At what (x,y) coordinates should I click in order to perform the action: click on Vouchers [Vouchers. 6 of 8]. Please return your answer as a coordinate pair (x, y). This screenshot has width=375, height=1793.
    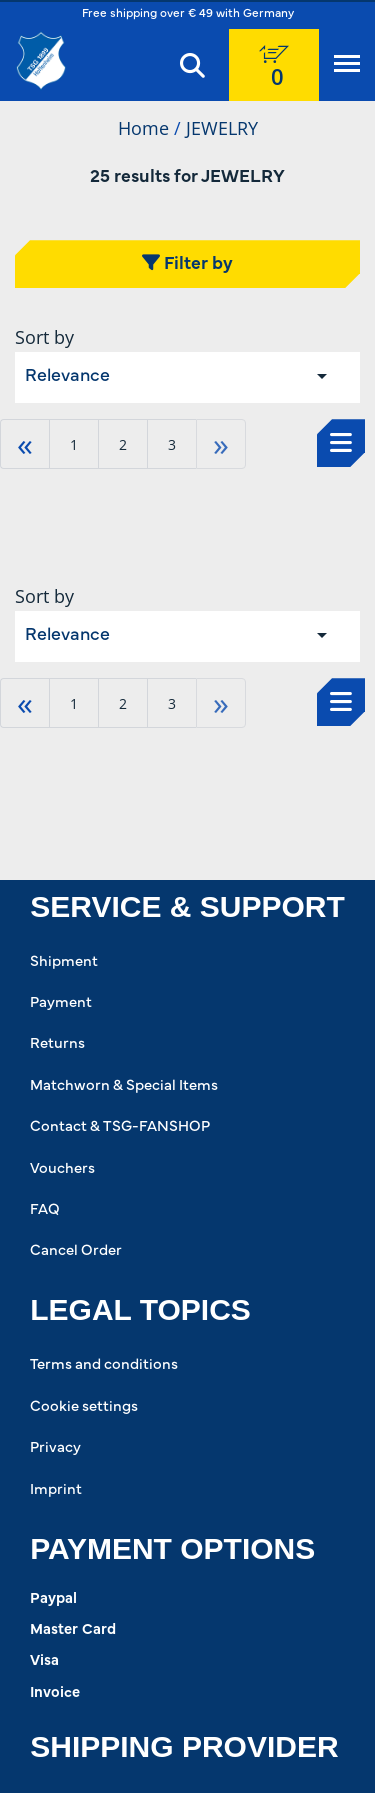
    Looking at the image, I should click on (62, 1169).